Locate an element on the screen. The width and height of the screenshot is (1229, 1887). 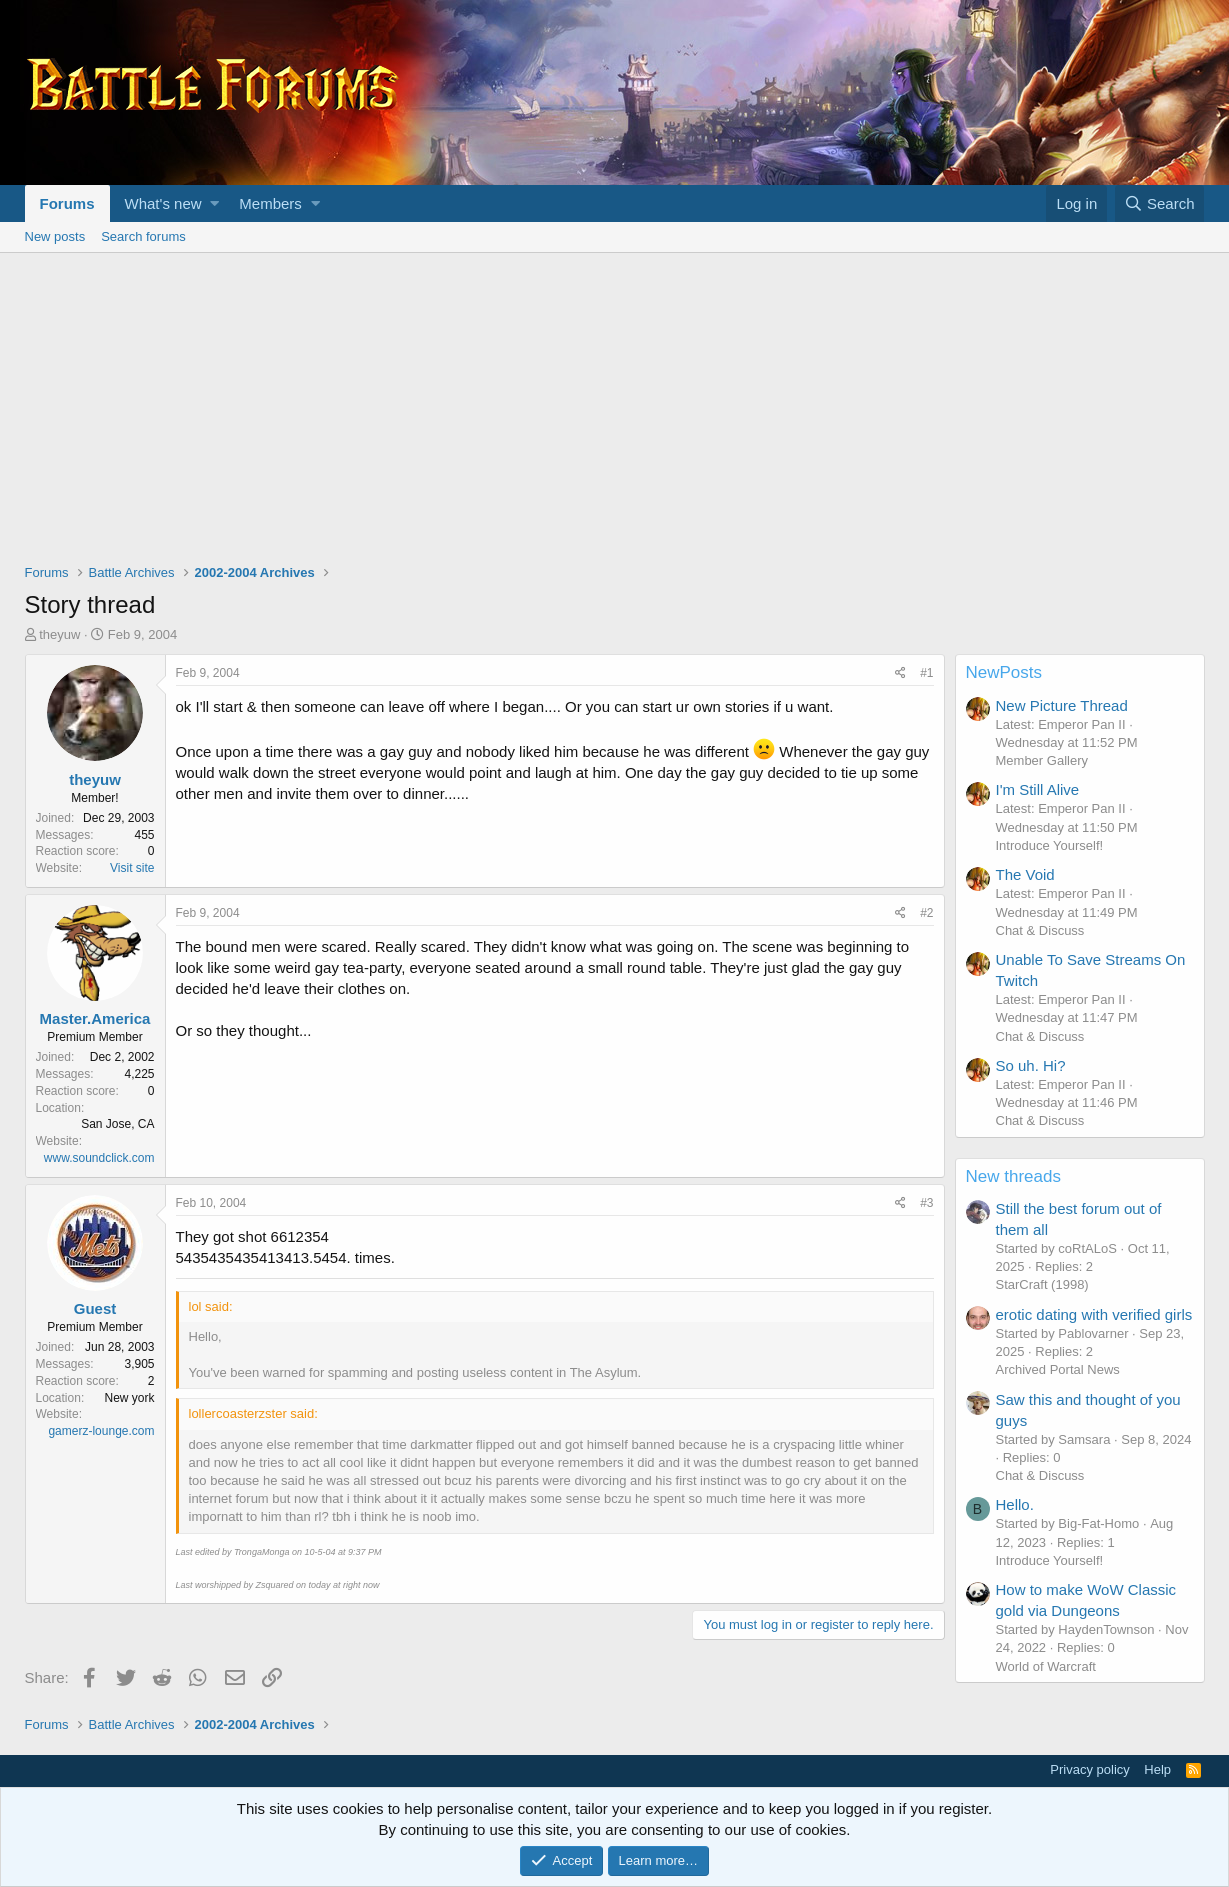
theyuw is located at coordinates (59, 634).